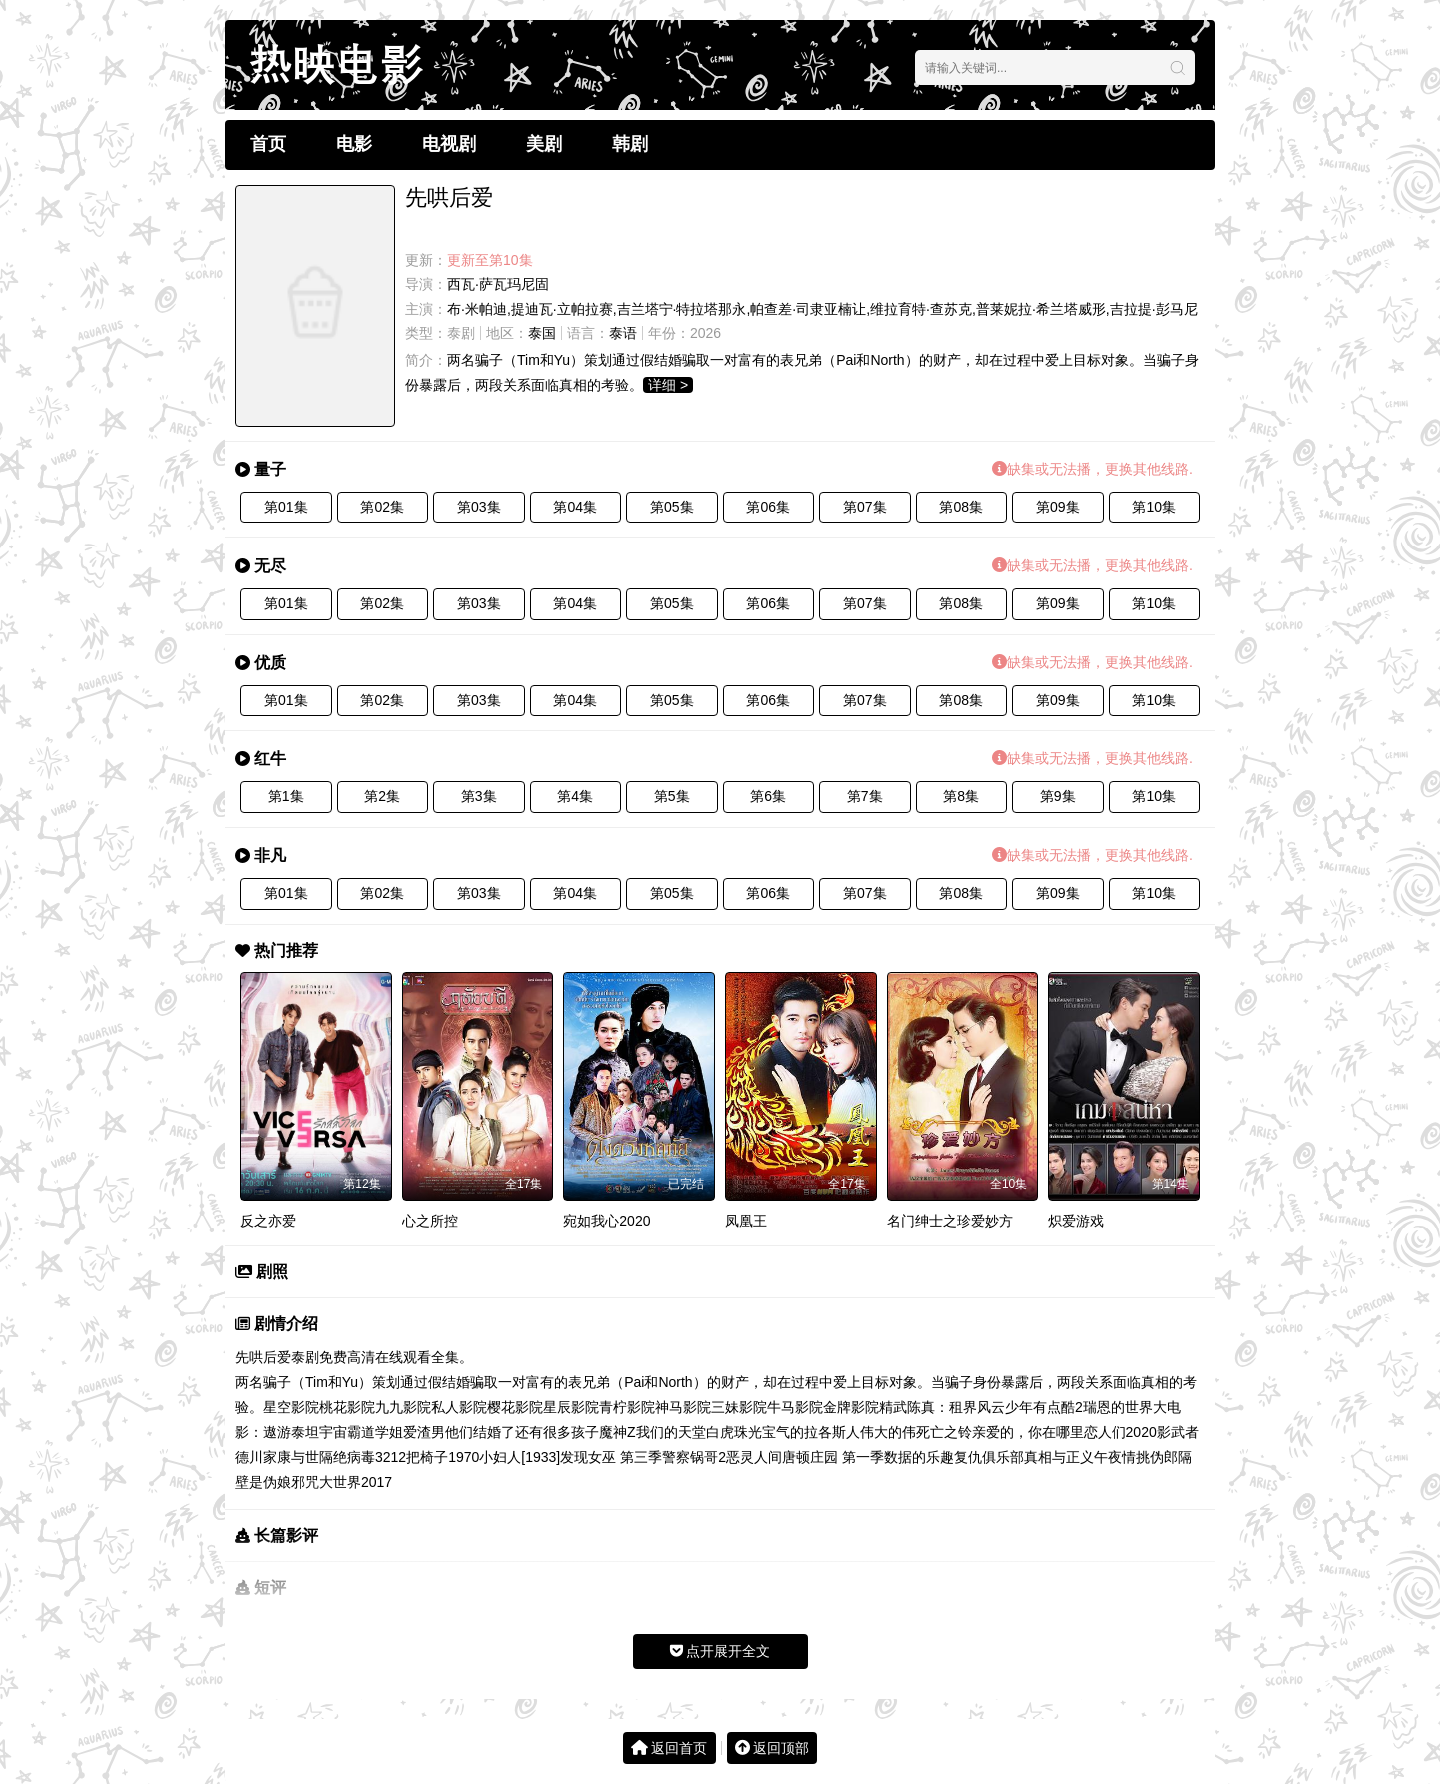 The width and height of the screenshot is (1440, 1784). Describe the element at coordinates (950, 1221) in the screenshot. I see `名门绅士之珍爱妙方` at that location.